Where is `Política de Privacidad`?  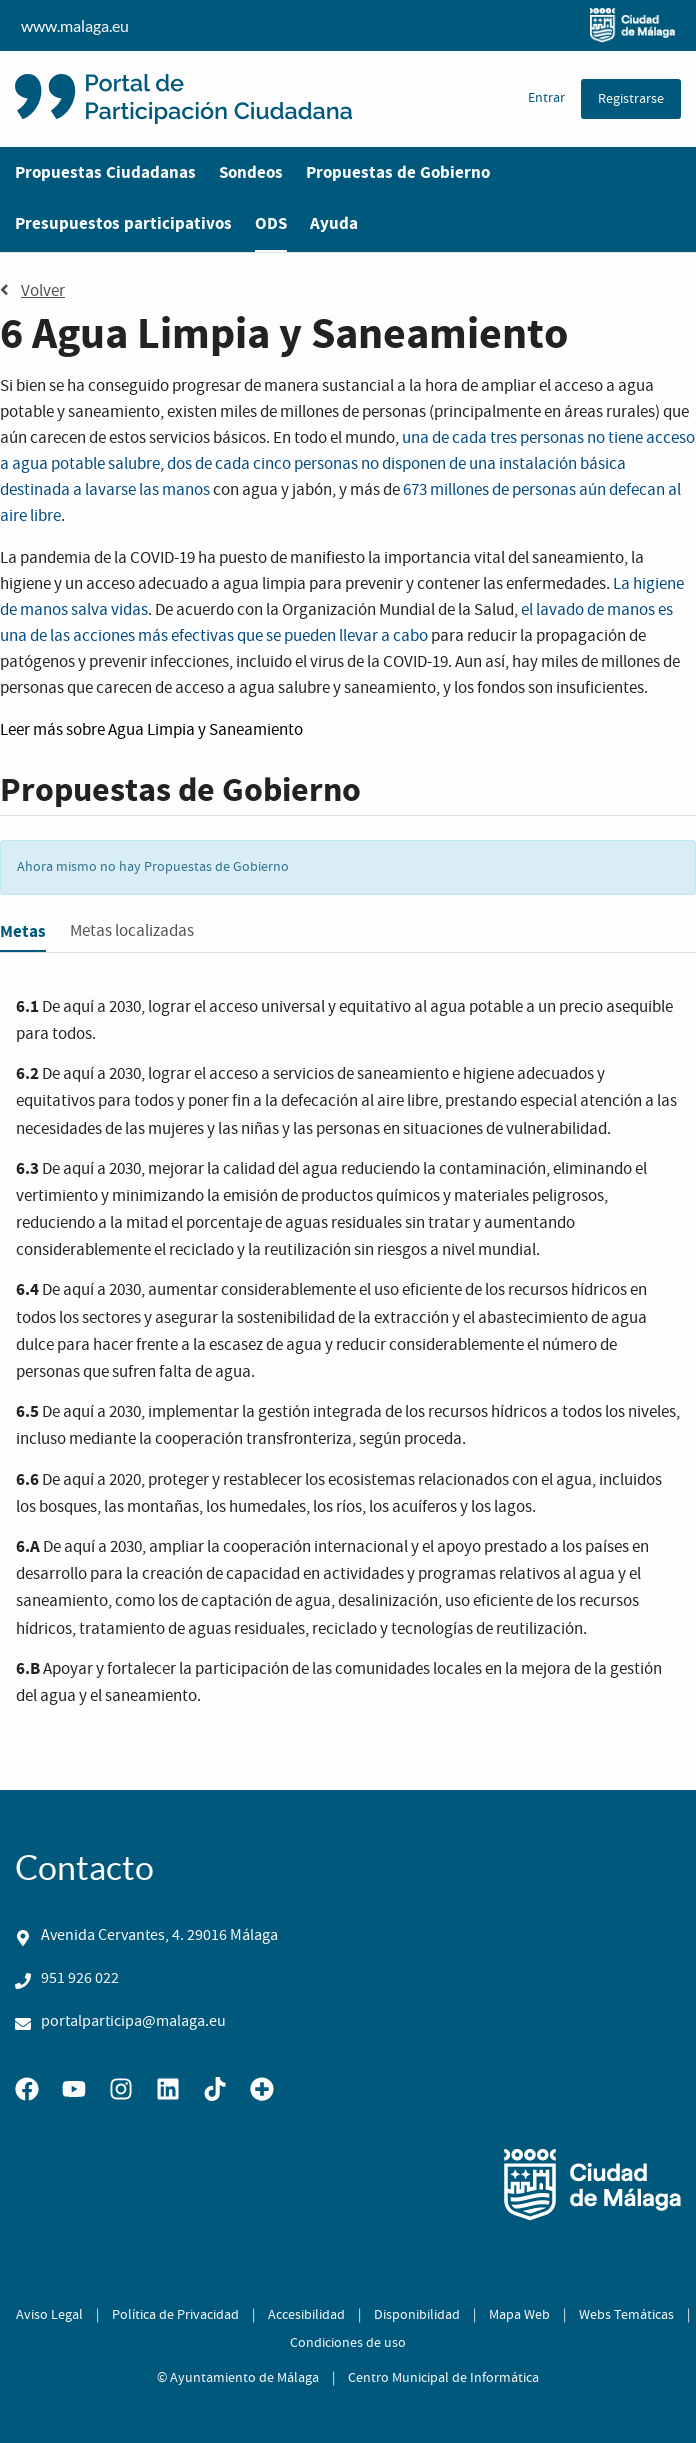 Política de Privacidad is located at coordinates (175, 2315).